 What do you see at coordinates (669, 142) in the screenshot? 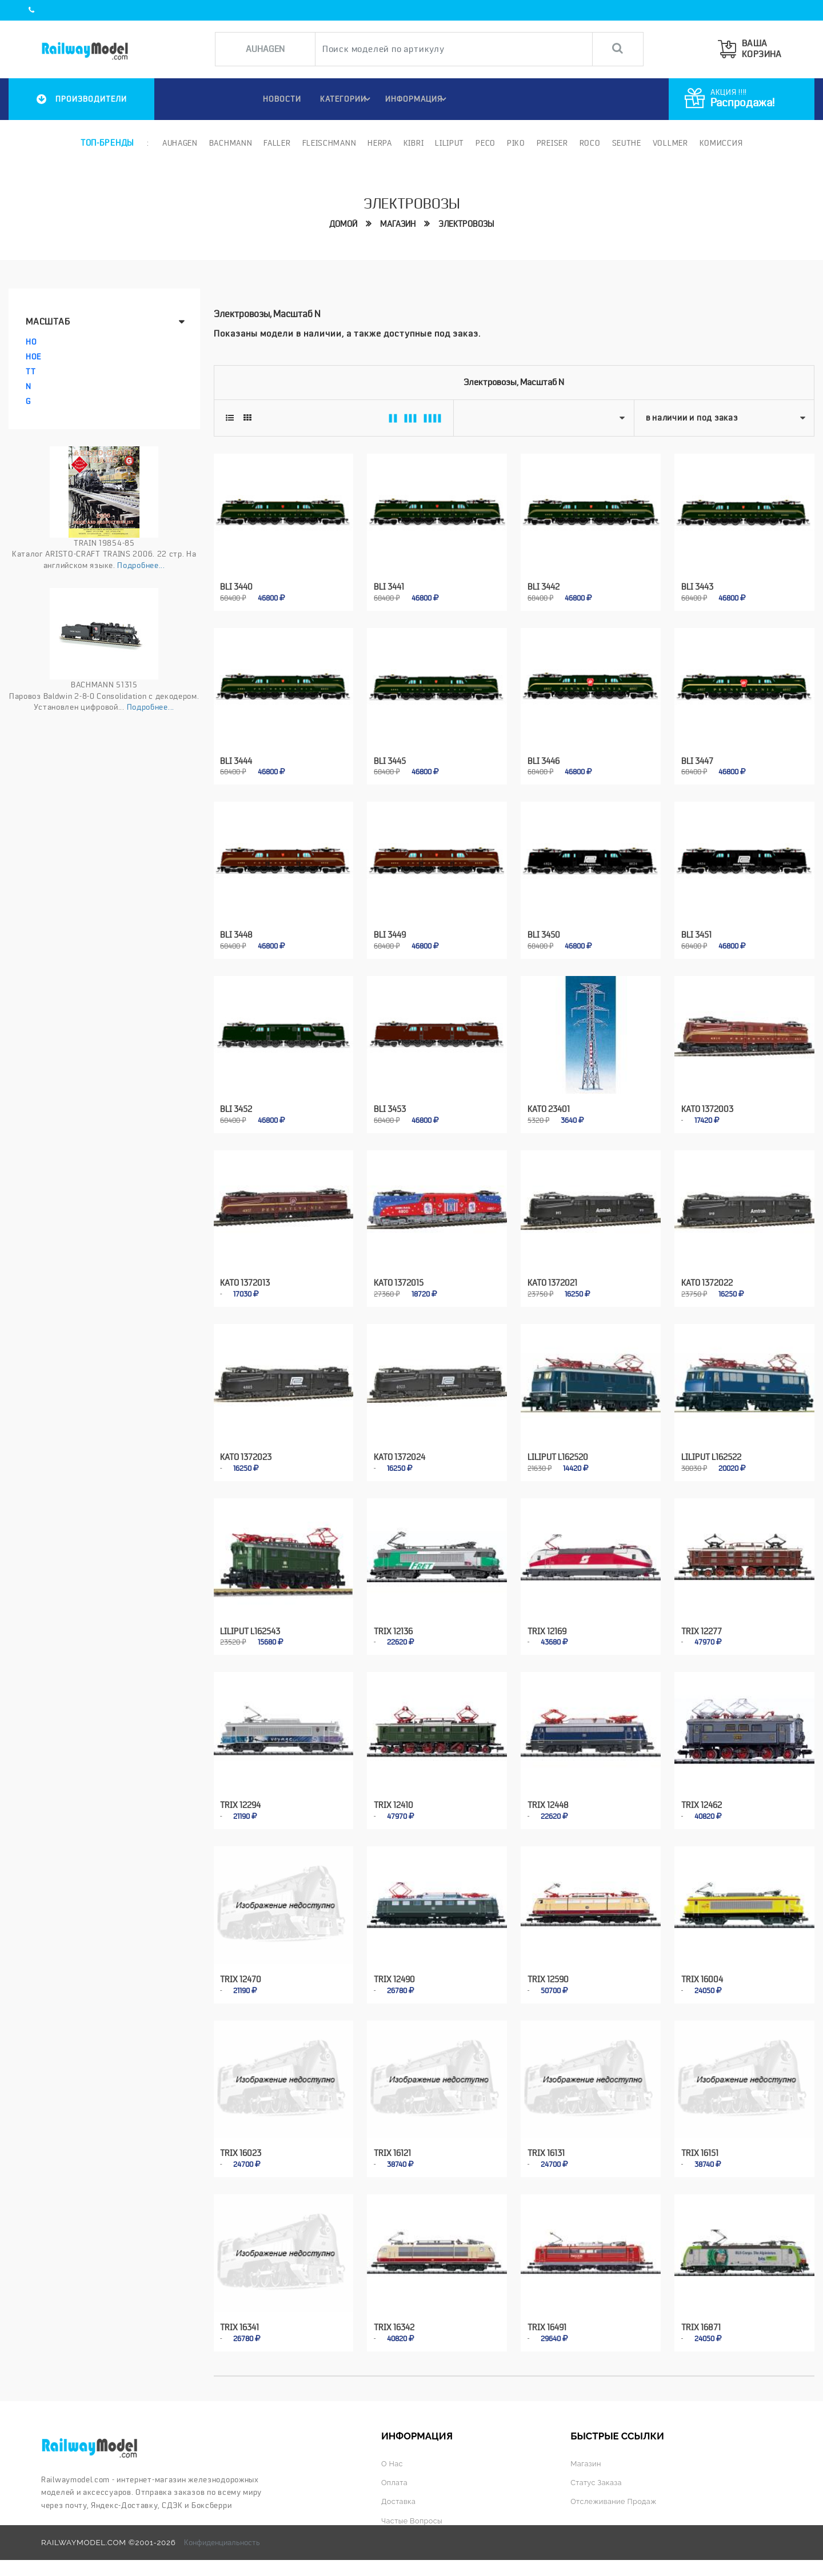
I see `Vollmer` at bounding box center [669, 142].